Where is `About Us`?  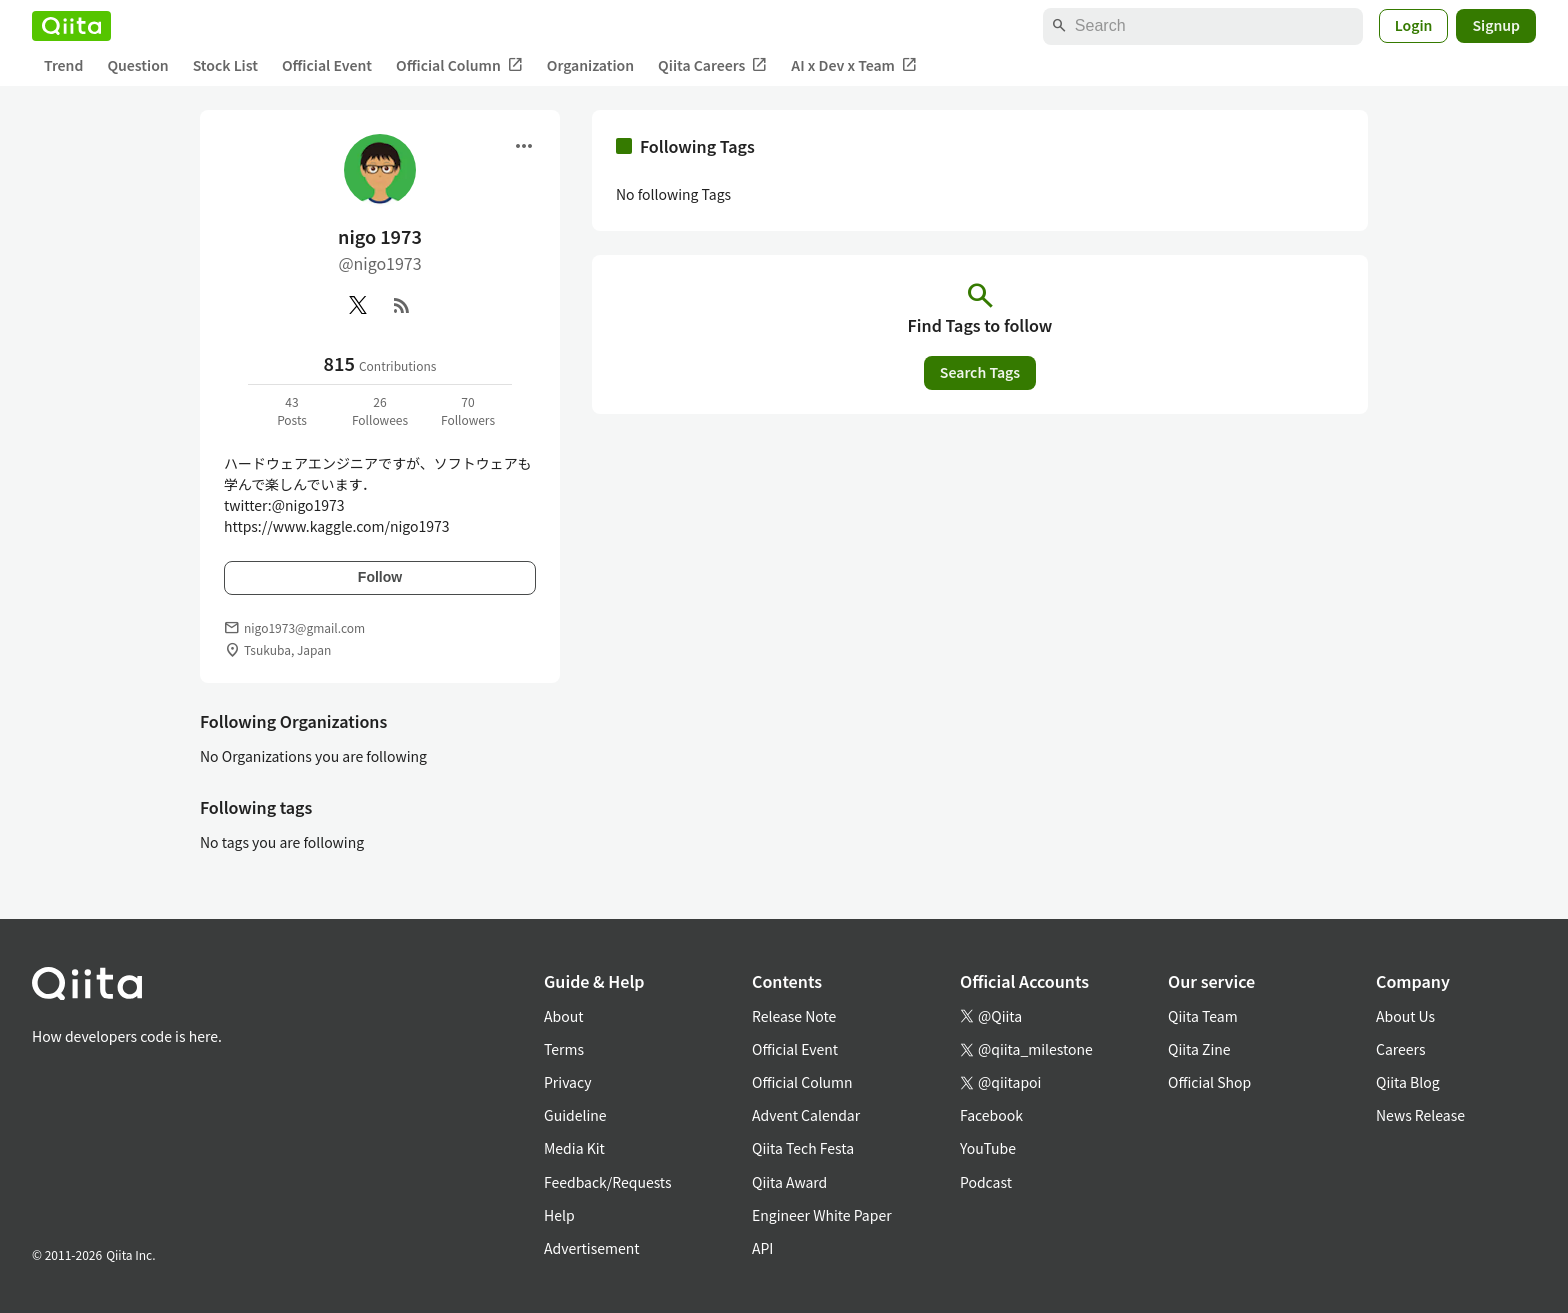 About Us is located at coordinates (1405, 1016).